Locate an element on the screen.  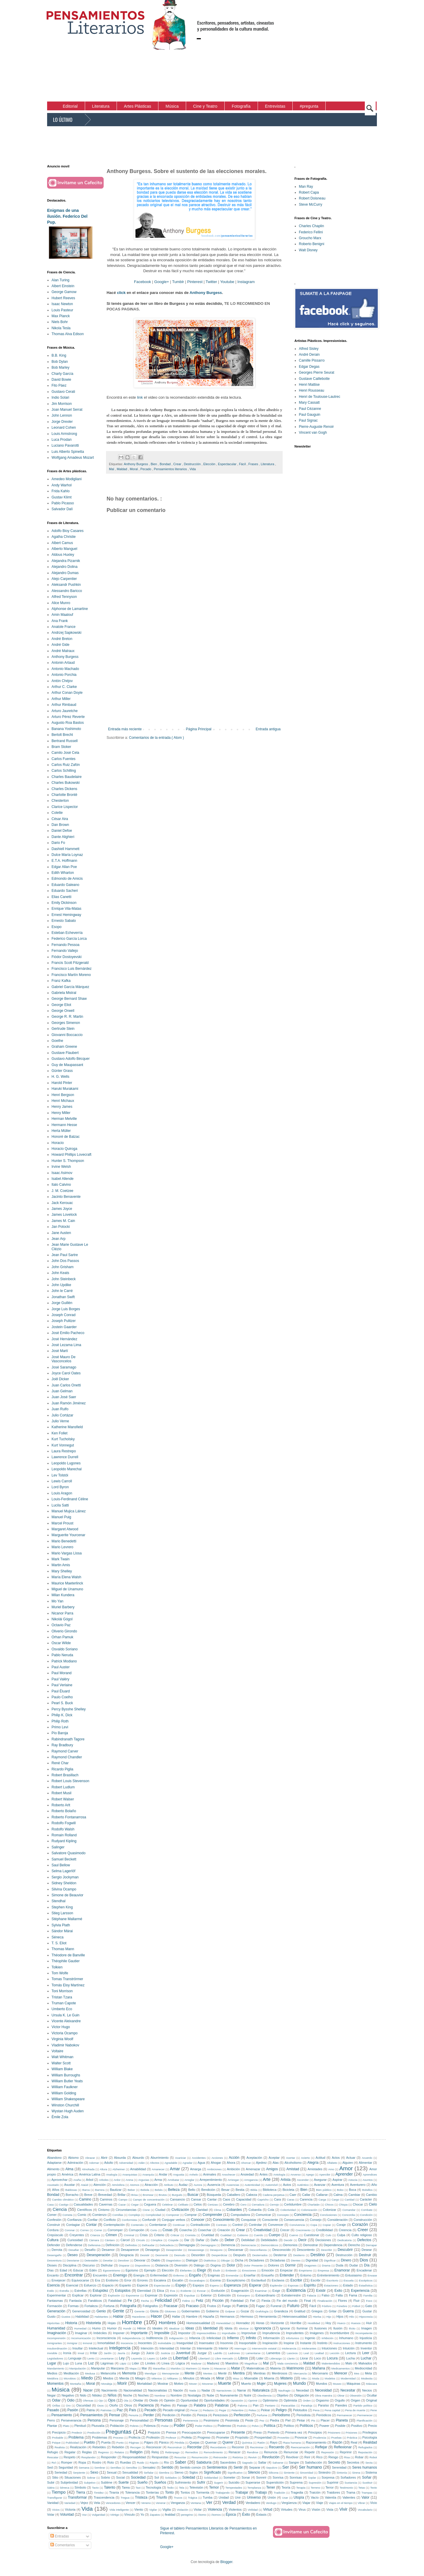
Matemáticas is located at coordinates (255, 2368).